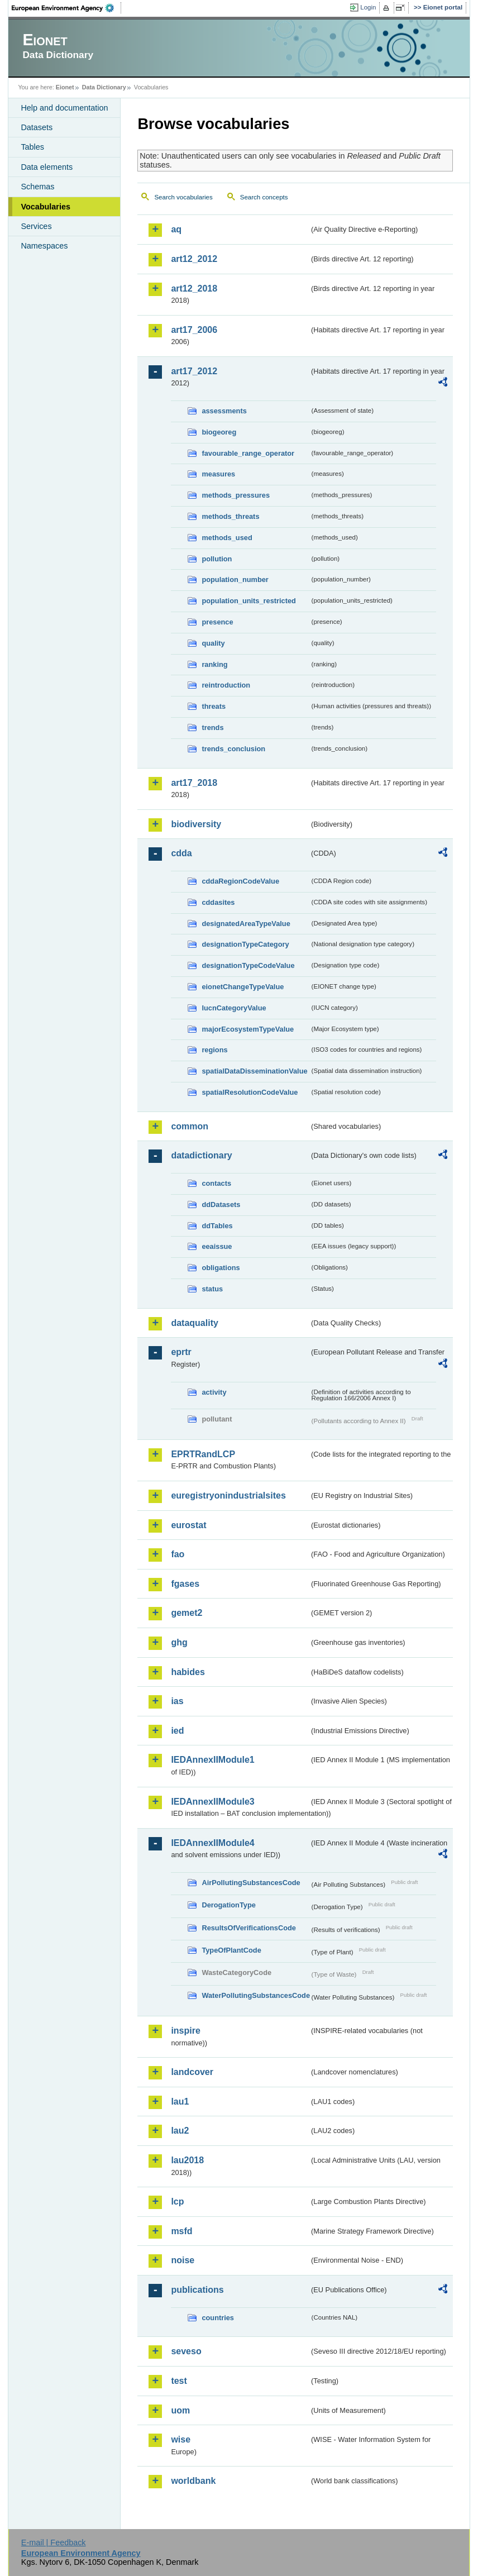 The width and height of the screenshot is (478, 2576). Describe the element at coordinates (64, 107) in the screenshot. I see `Help and documentation` at that location.